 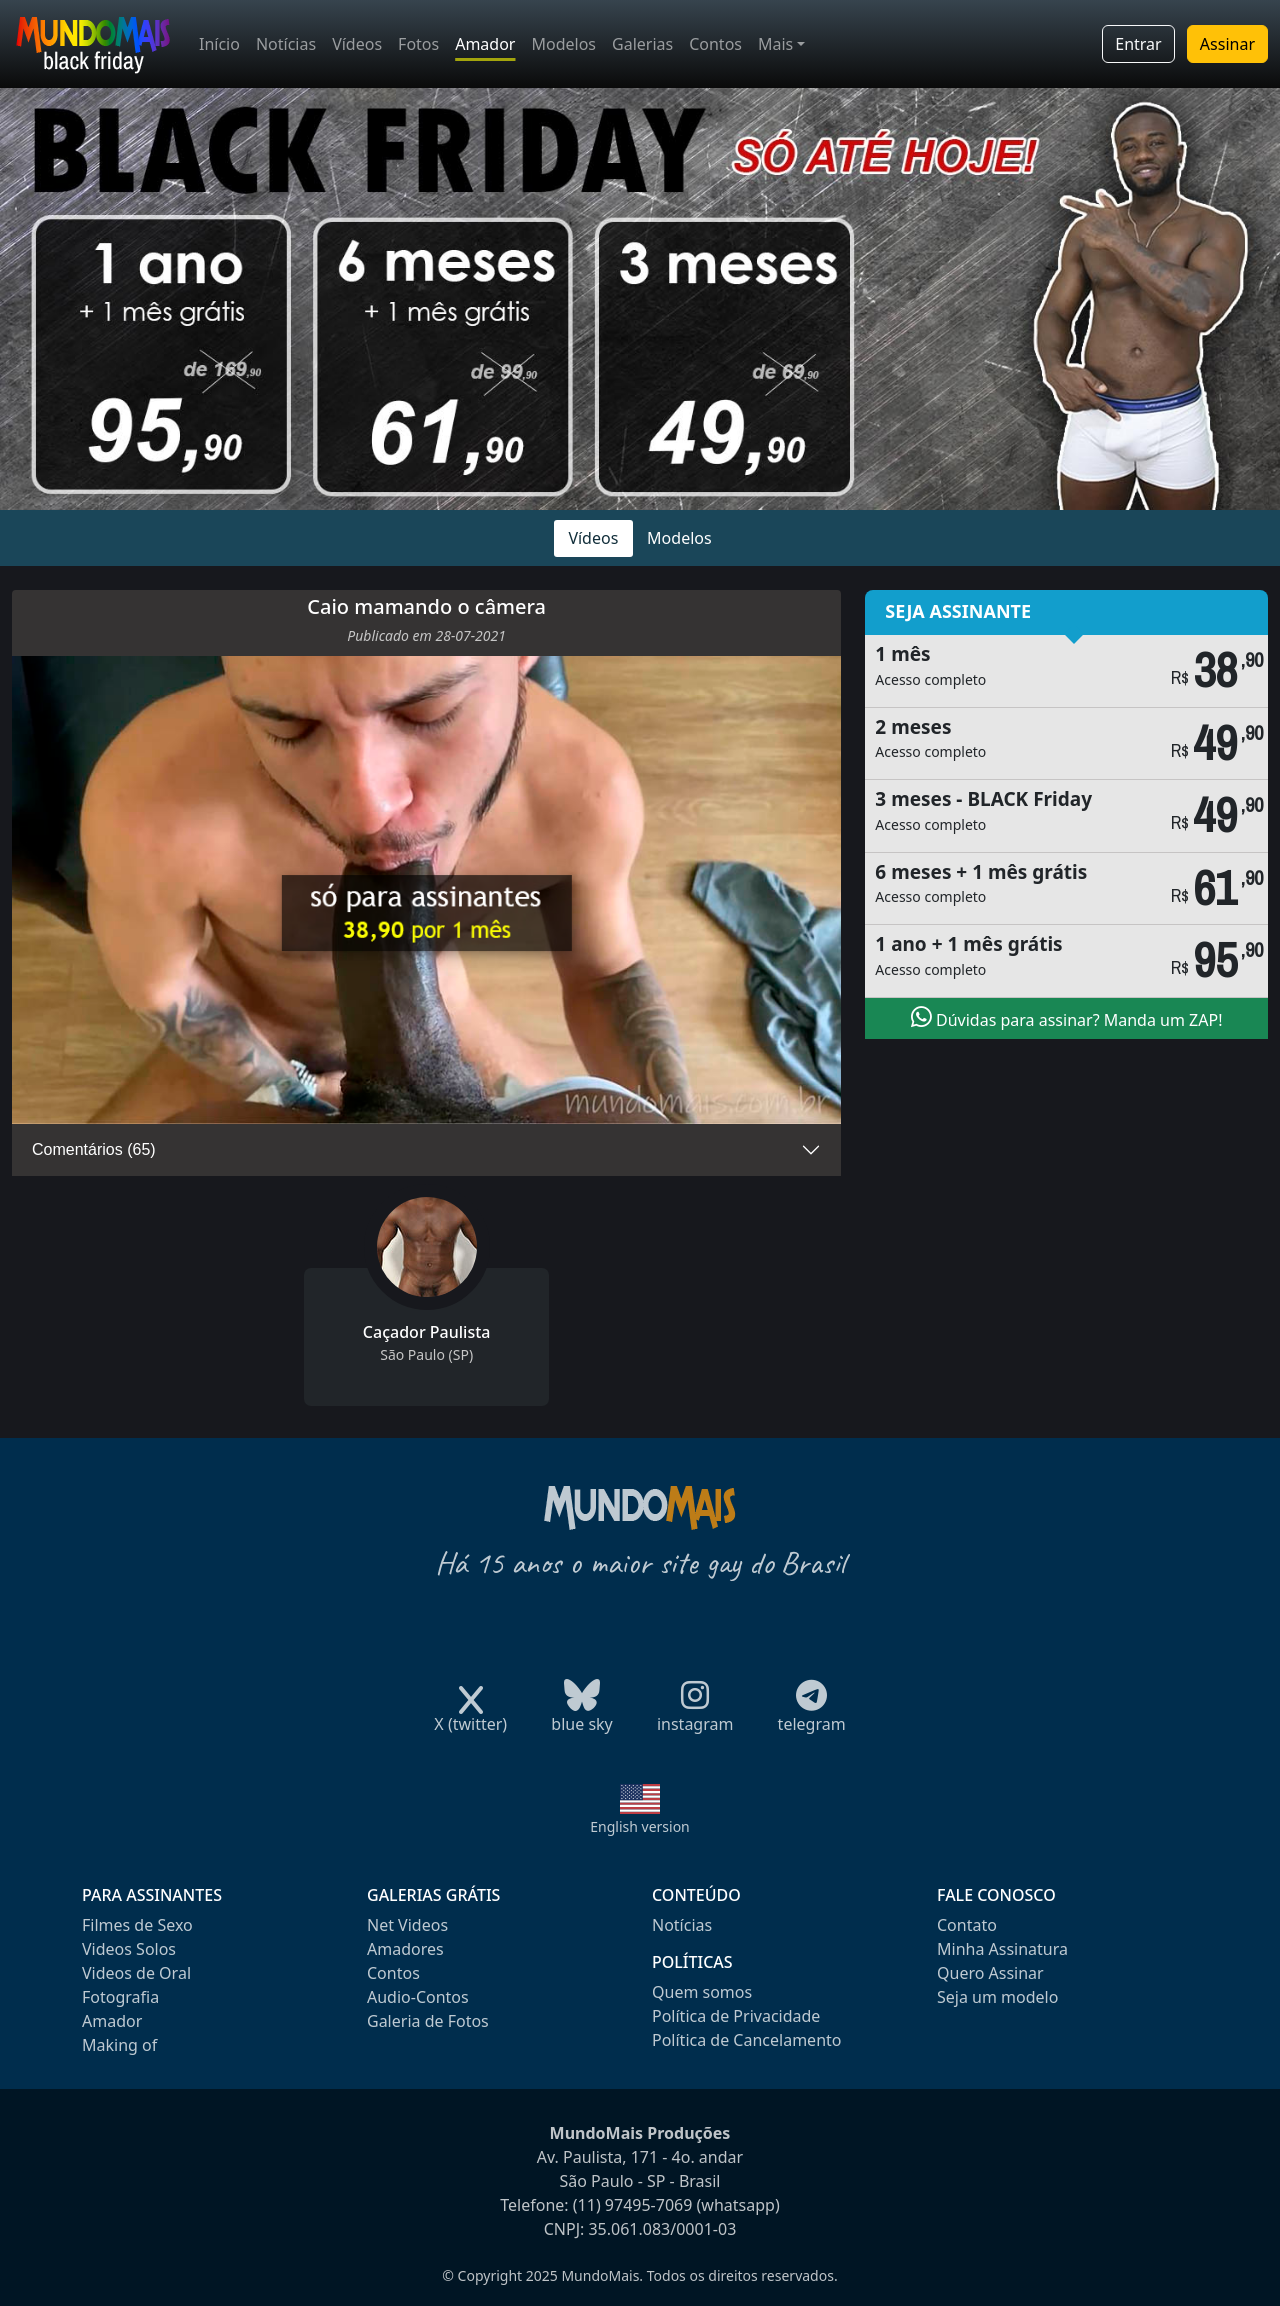 I want to click on Quem somos, so click(x=702, y=1992).